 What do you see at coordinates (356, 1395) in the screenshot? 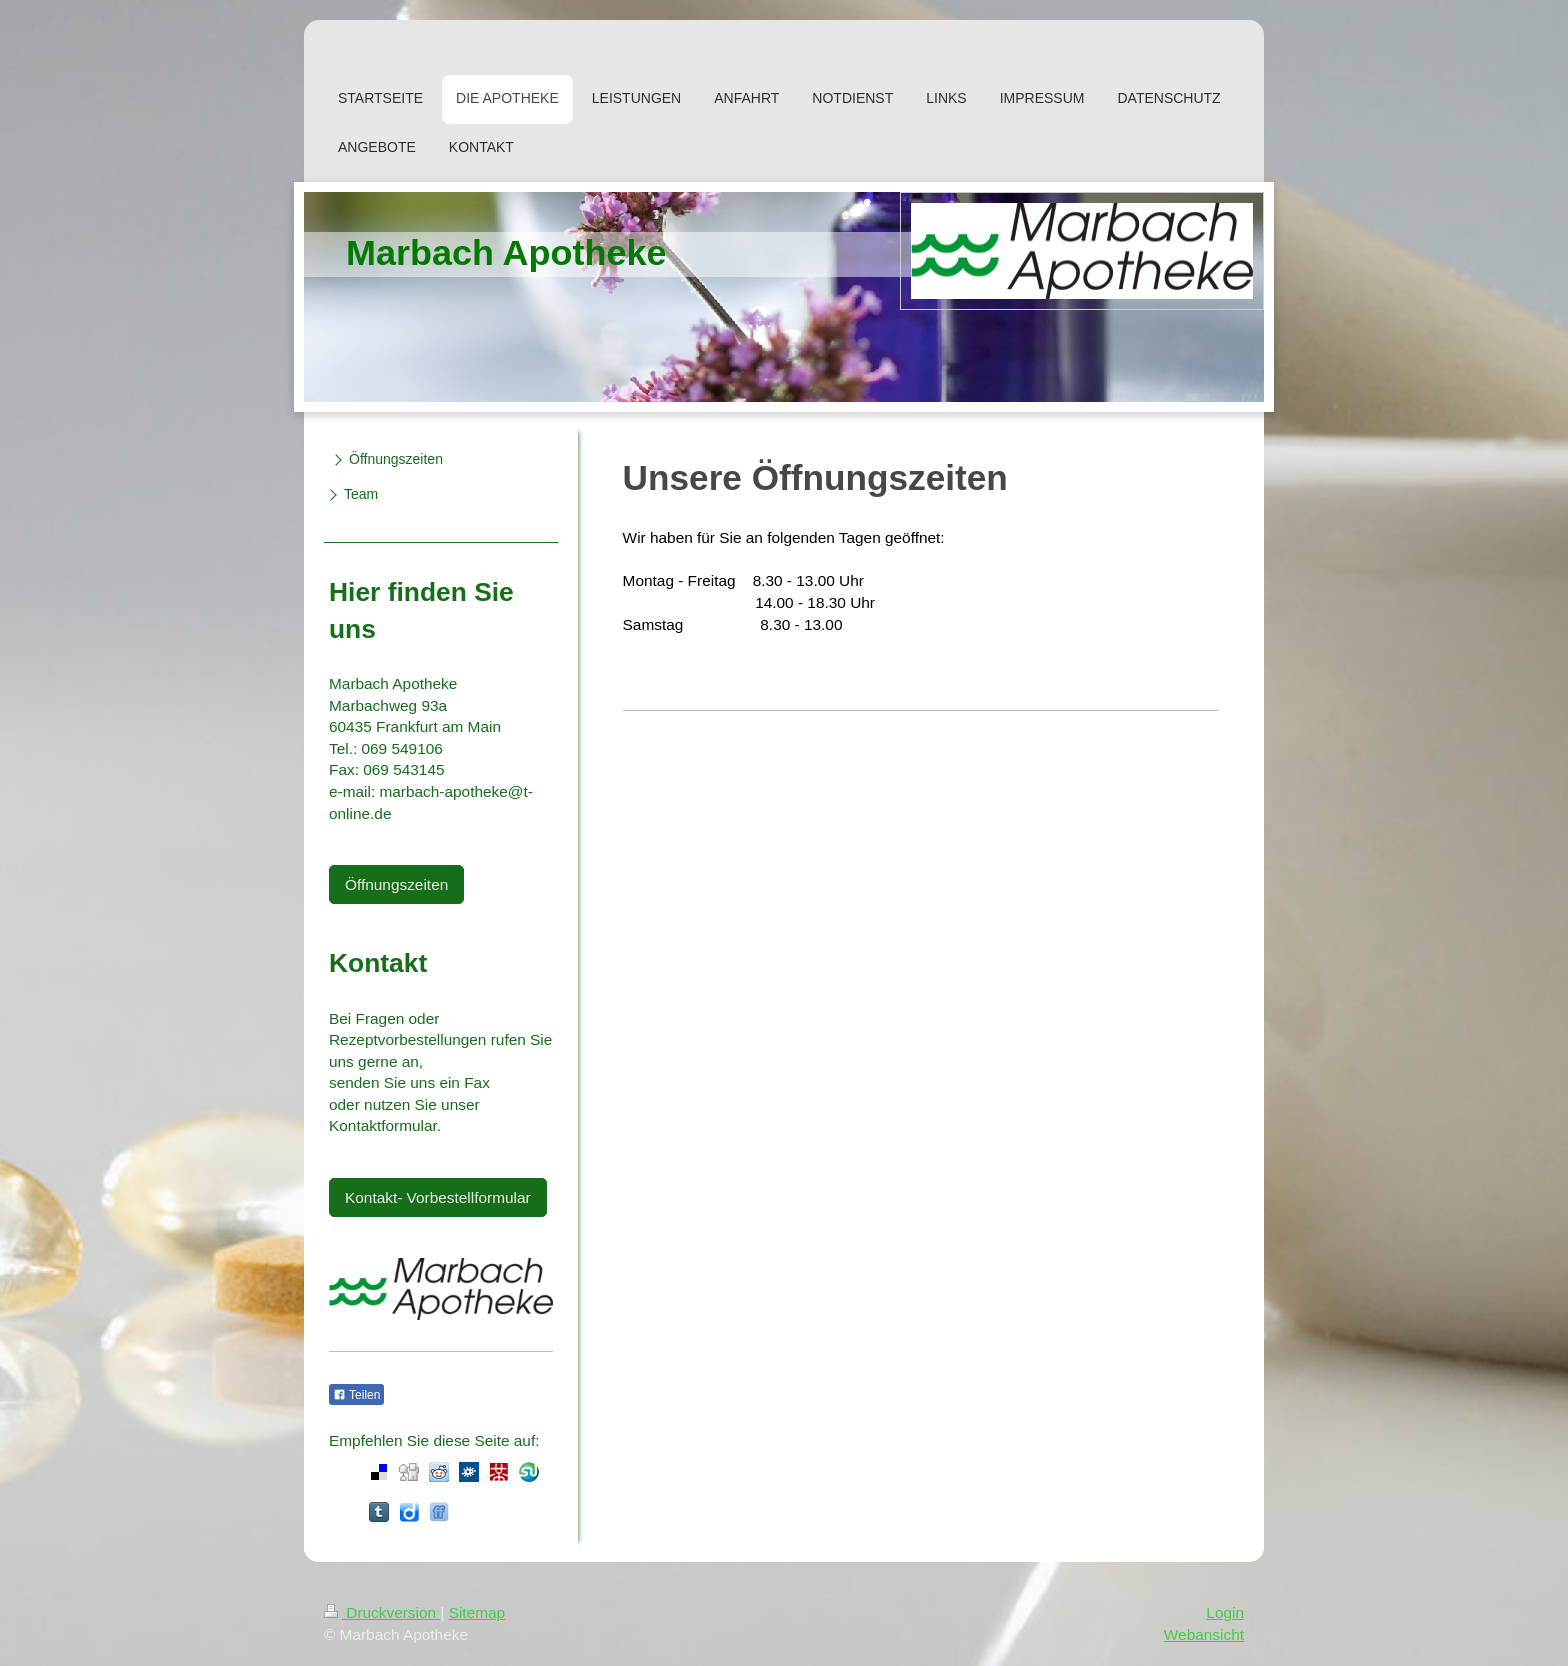
I see `Teilen` at bounding box center [356, 1395].